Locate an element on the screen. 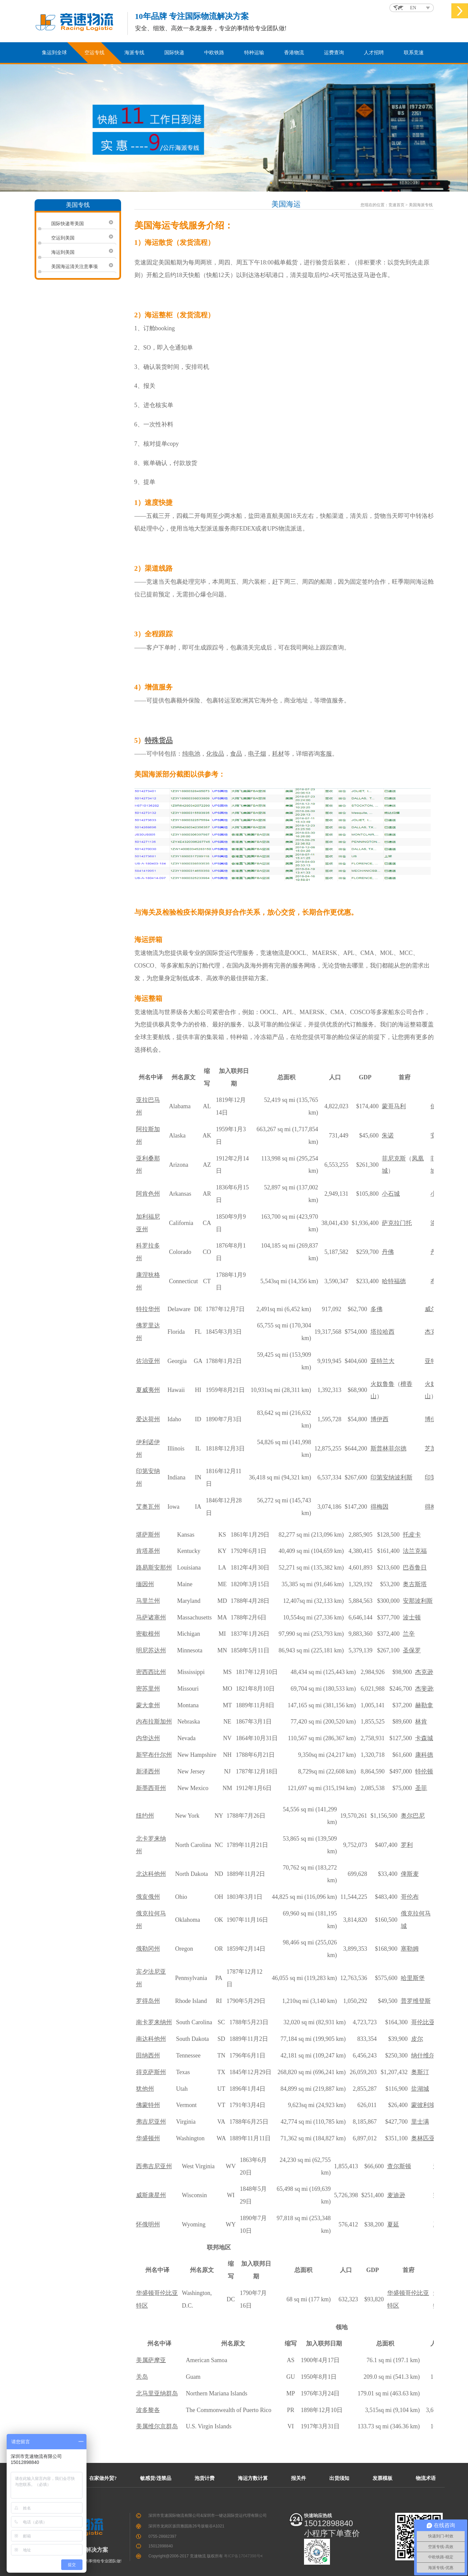 This screenshot has width=468, height=2576. 塞勒姆 is located at coordinates (410, 1948).